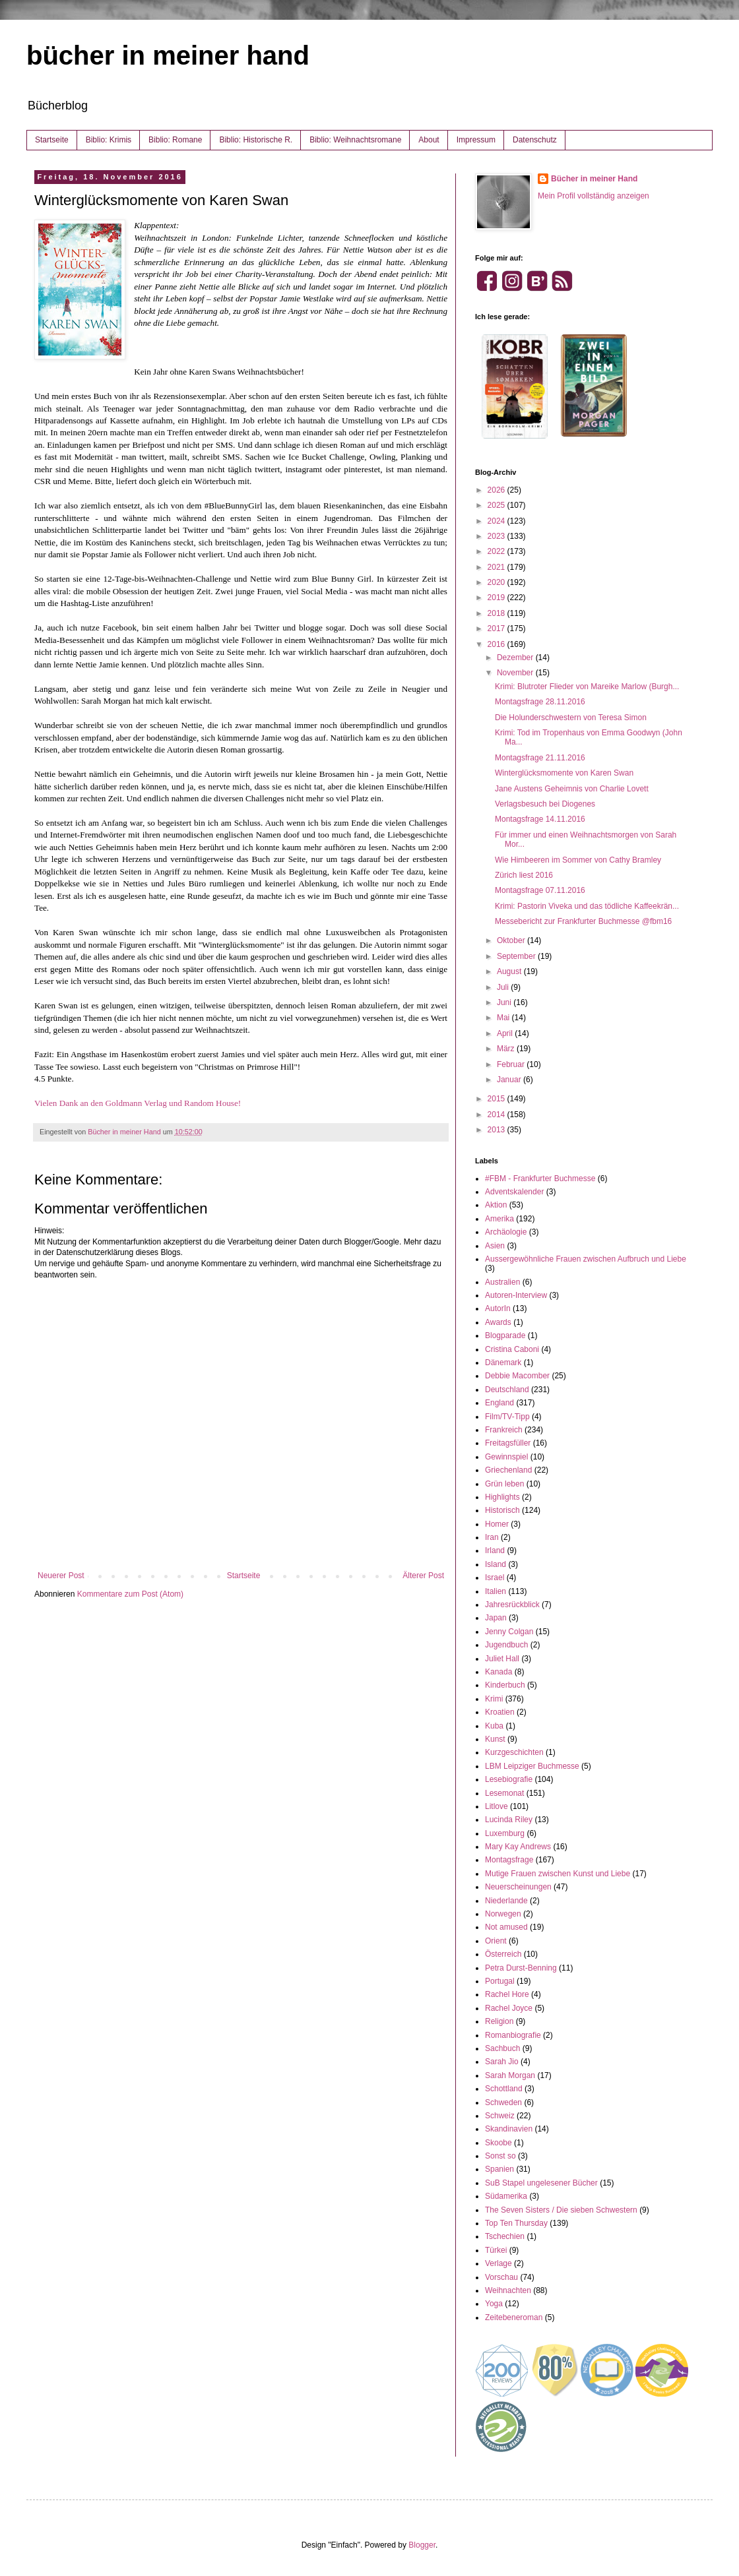  Describe the element at coordinates (578, 860) in the screenshot. I see `Wie Himbeeren im Sommer von Cathy Bramley` at that location.